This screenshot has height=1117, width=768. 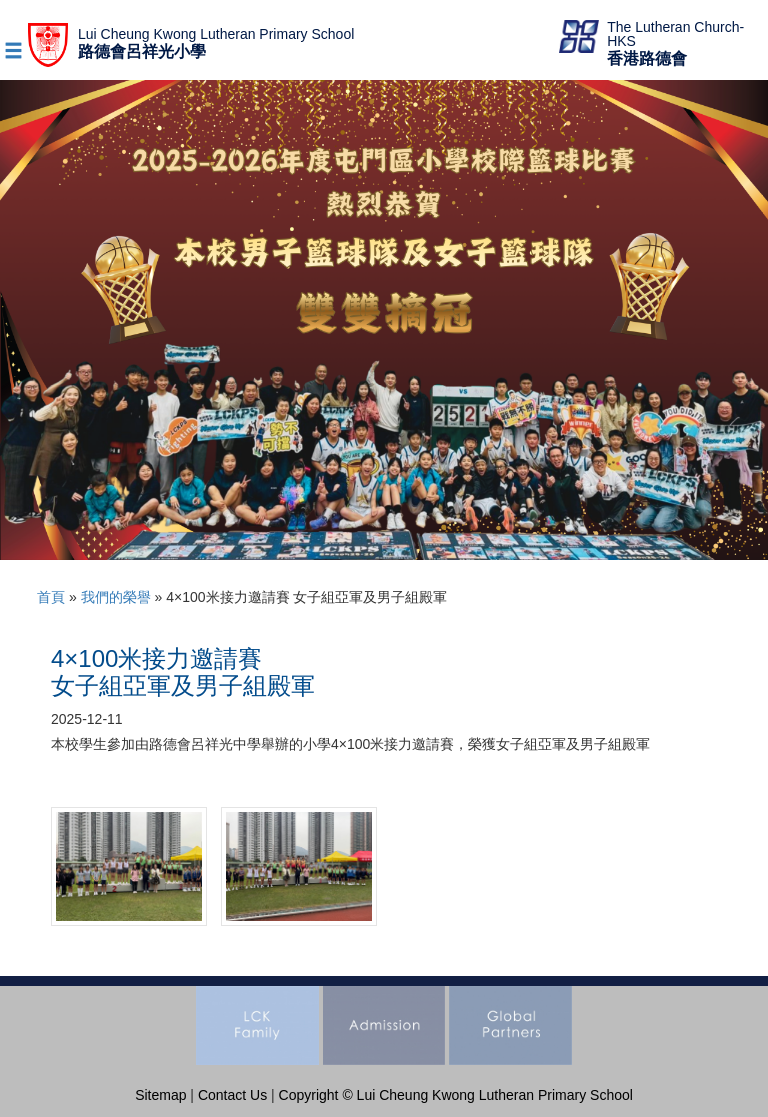 What do you see at coordinates (51, 597) in the screenshot?
I see `首頁` at bounding box center [51, 597].